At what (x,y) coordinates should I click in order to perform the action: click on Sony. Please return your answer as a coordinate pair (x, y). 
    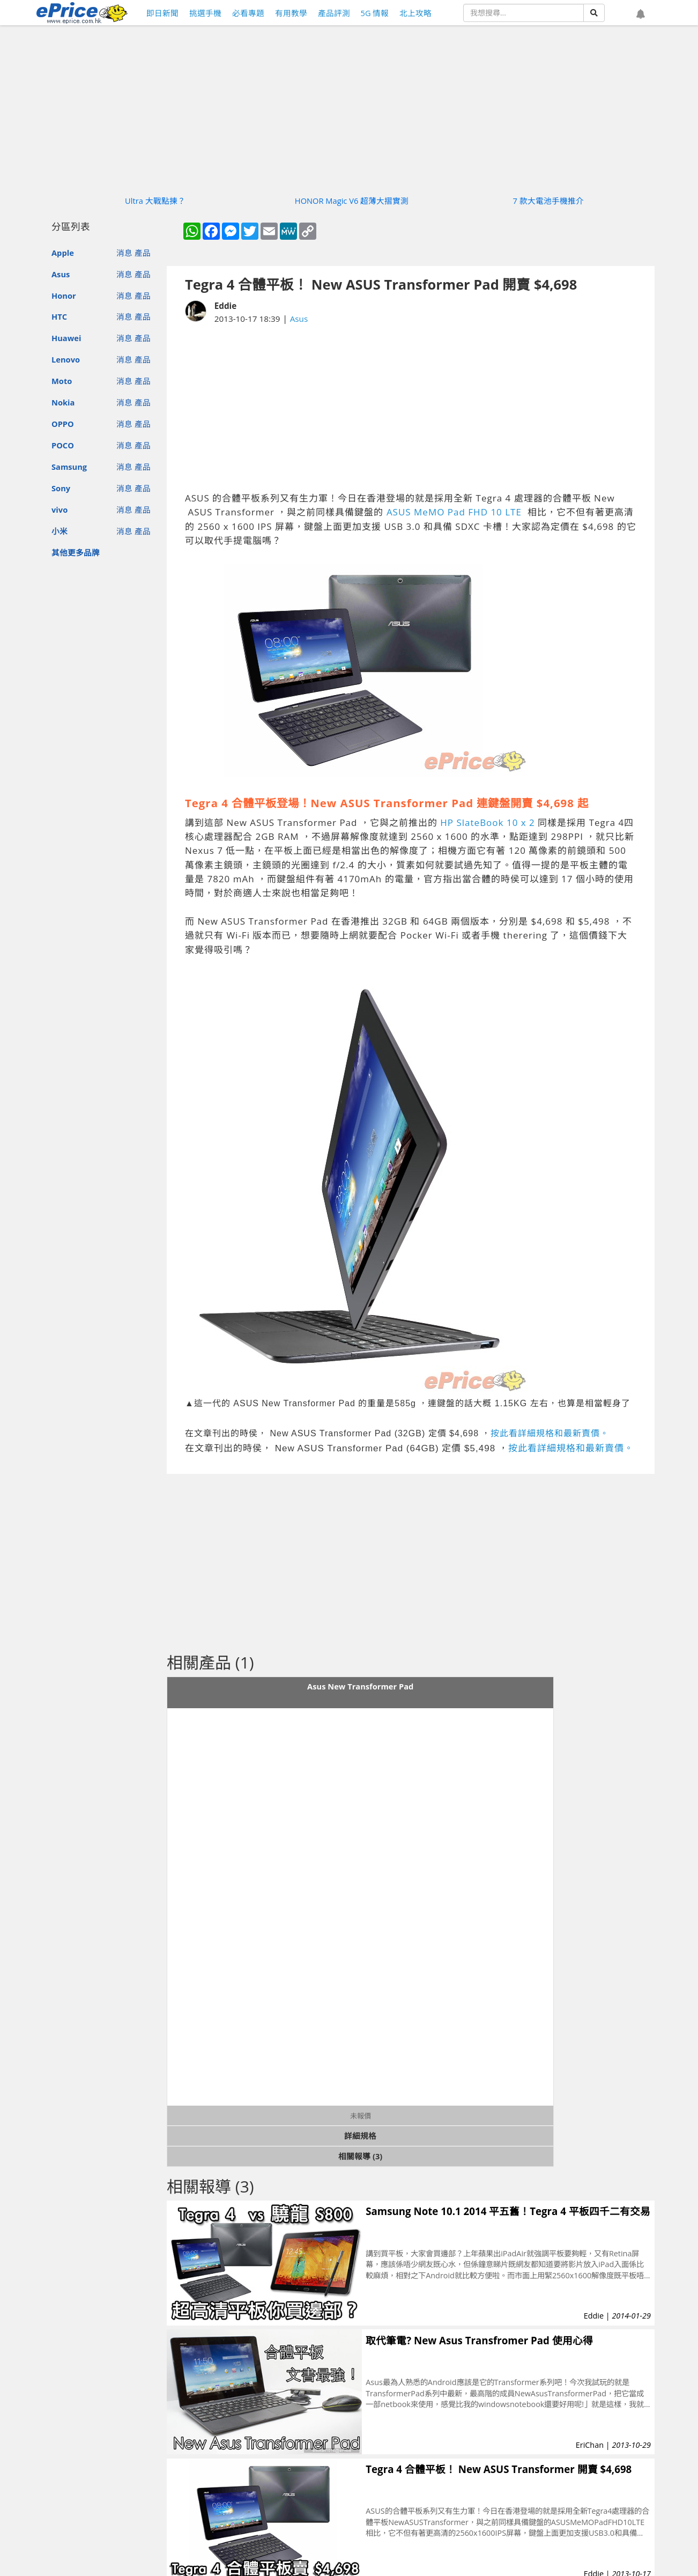
    Looking at the image, I should click on (60, 488).